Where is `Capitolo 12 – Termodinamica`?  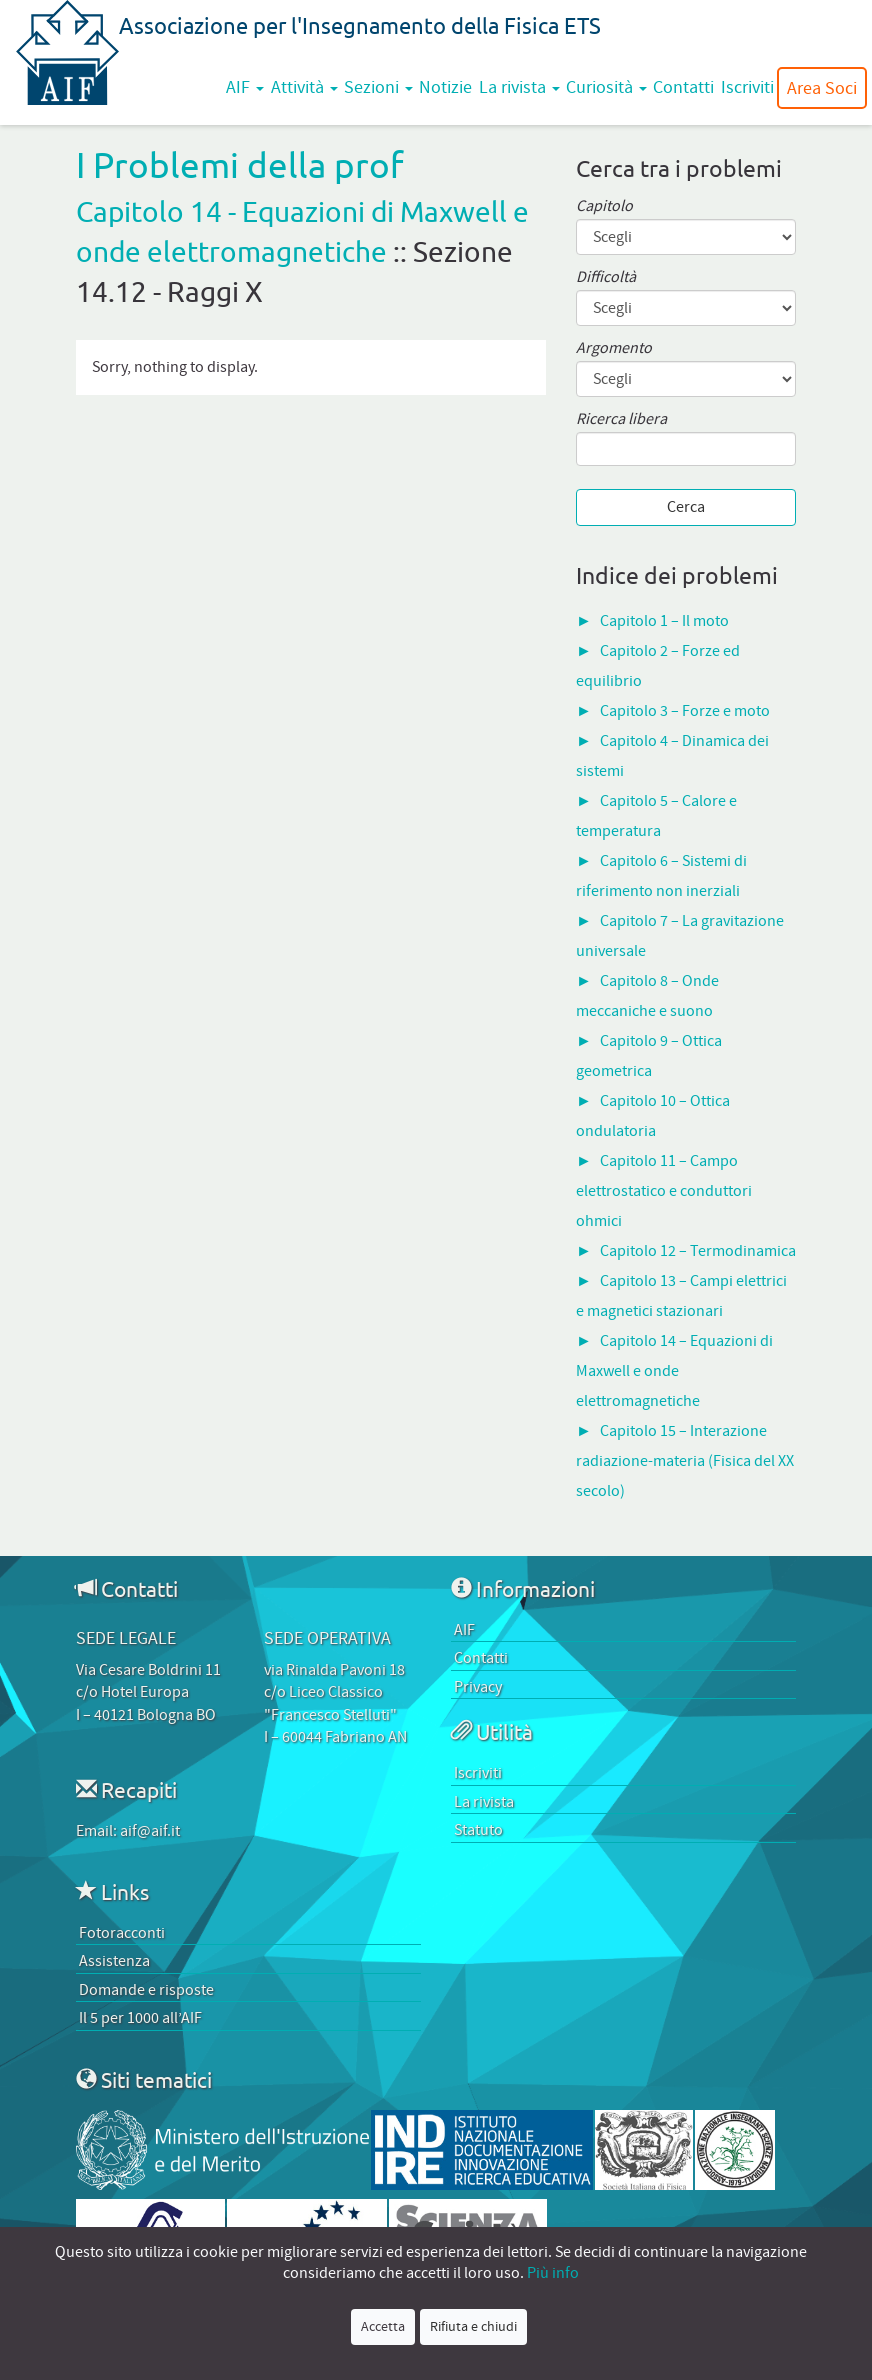 Capitolo 12 – Termodinamica is located at coordinates (698, 1251).